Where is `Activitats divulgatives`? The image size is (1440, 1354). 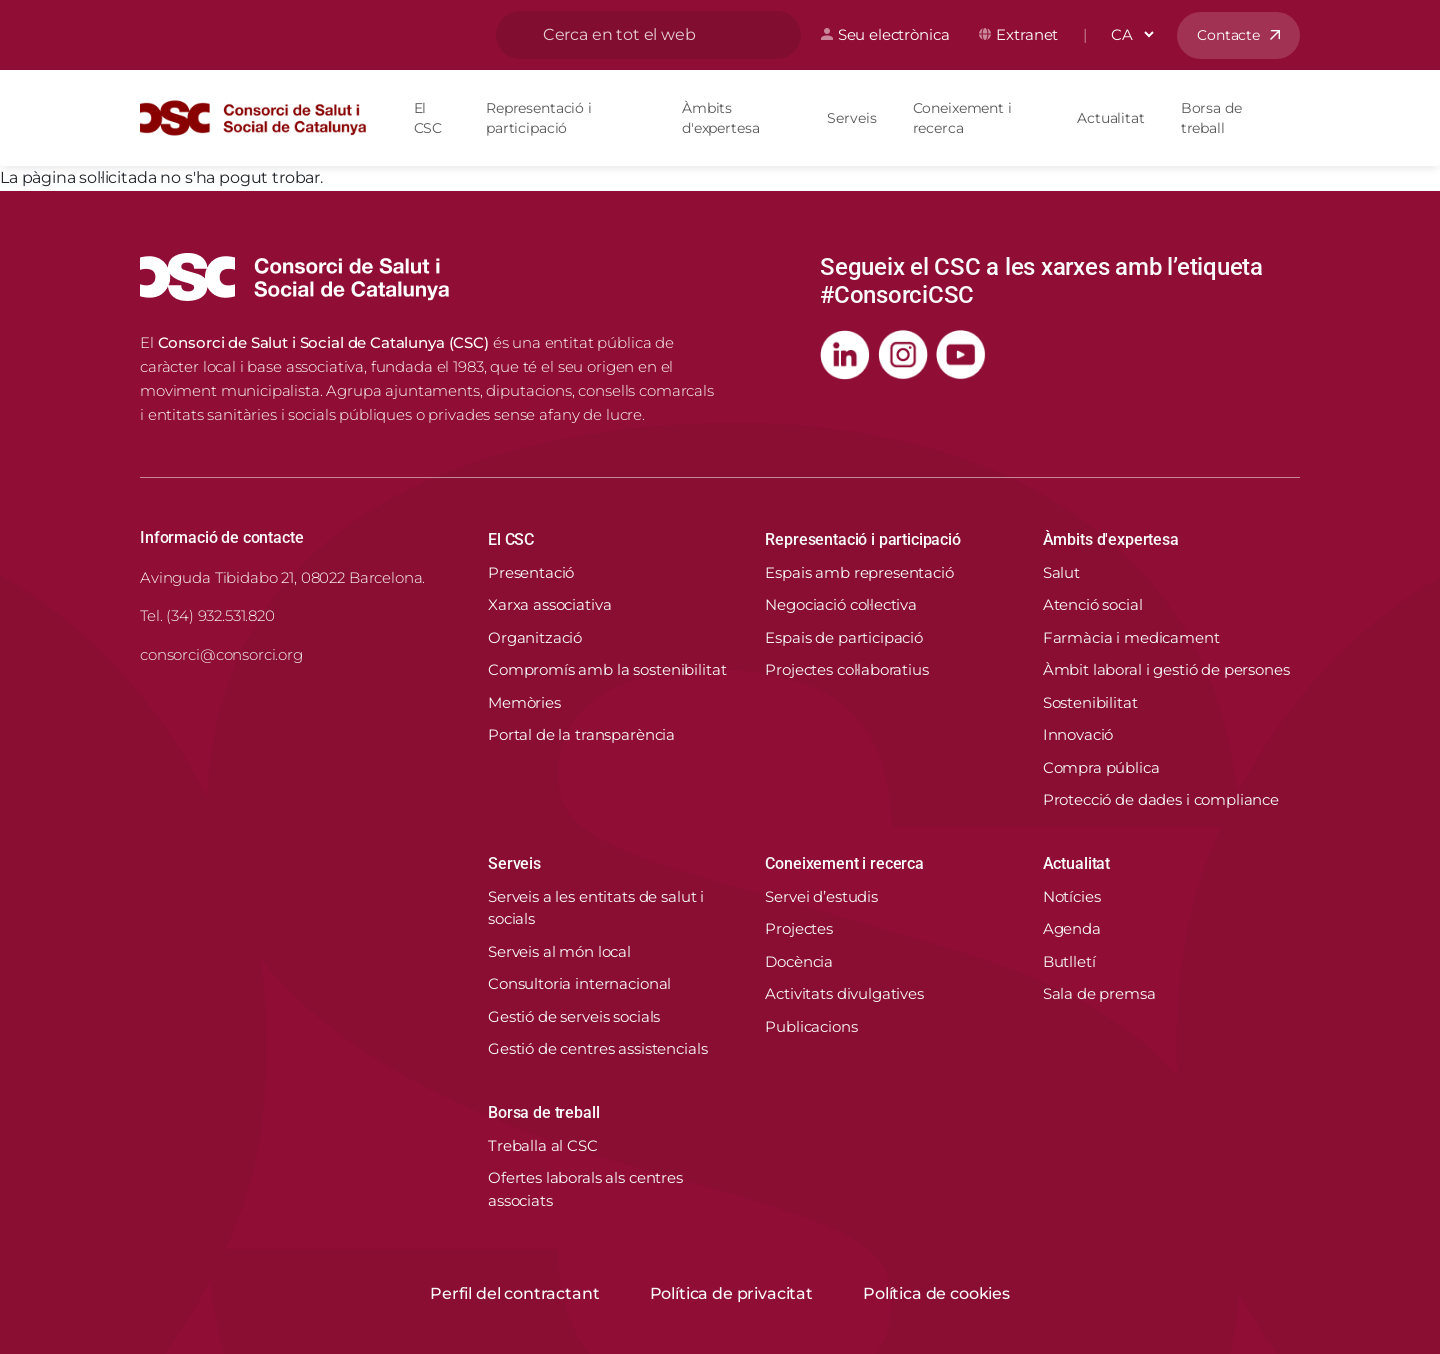
Activitats divulgatives is located at coordinates (844, 993).